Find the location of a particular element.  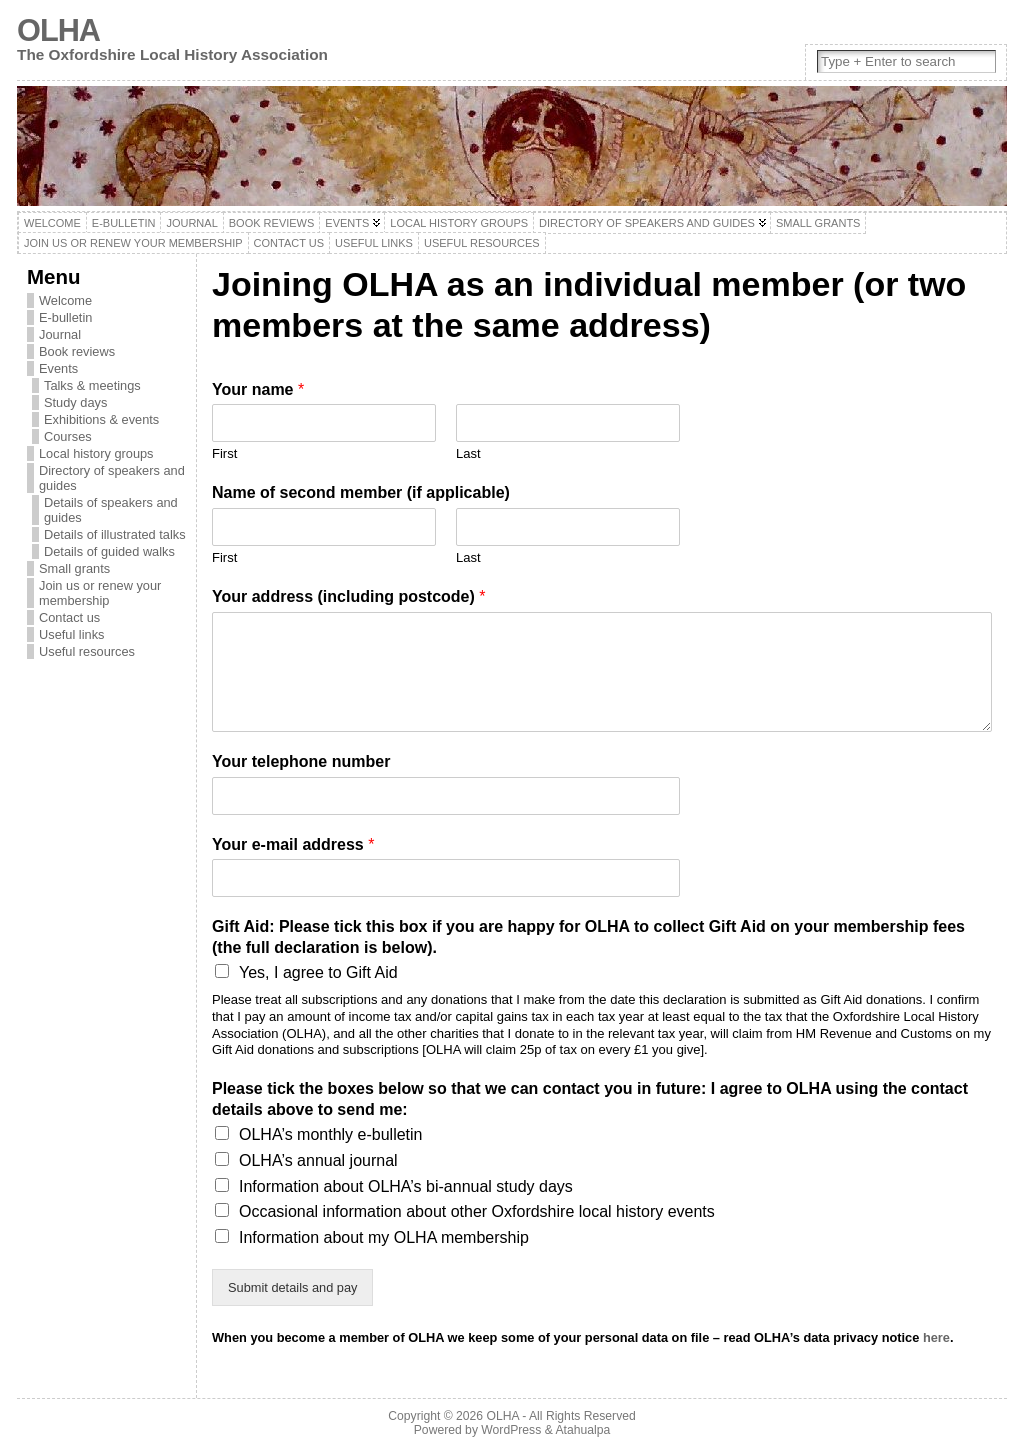

Details of illustrated talks is located at coordinates (115, 534).